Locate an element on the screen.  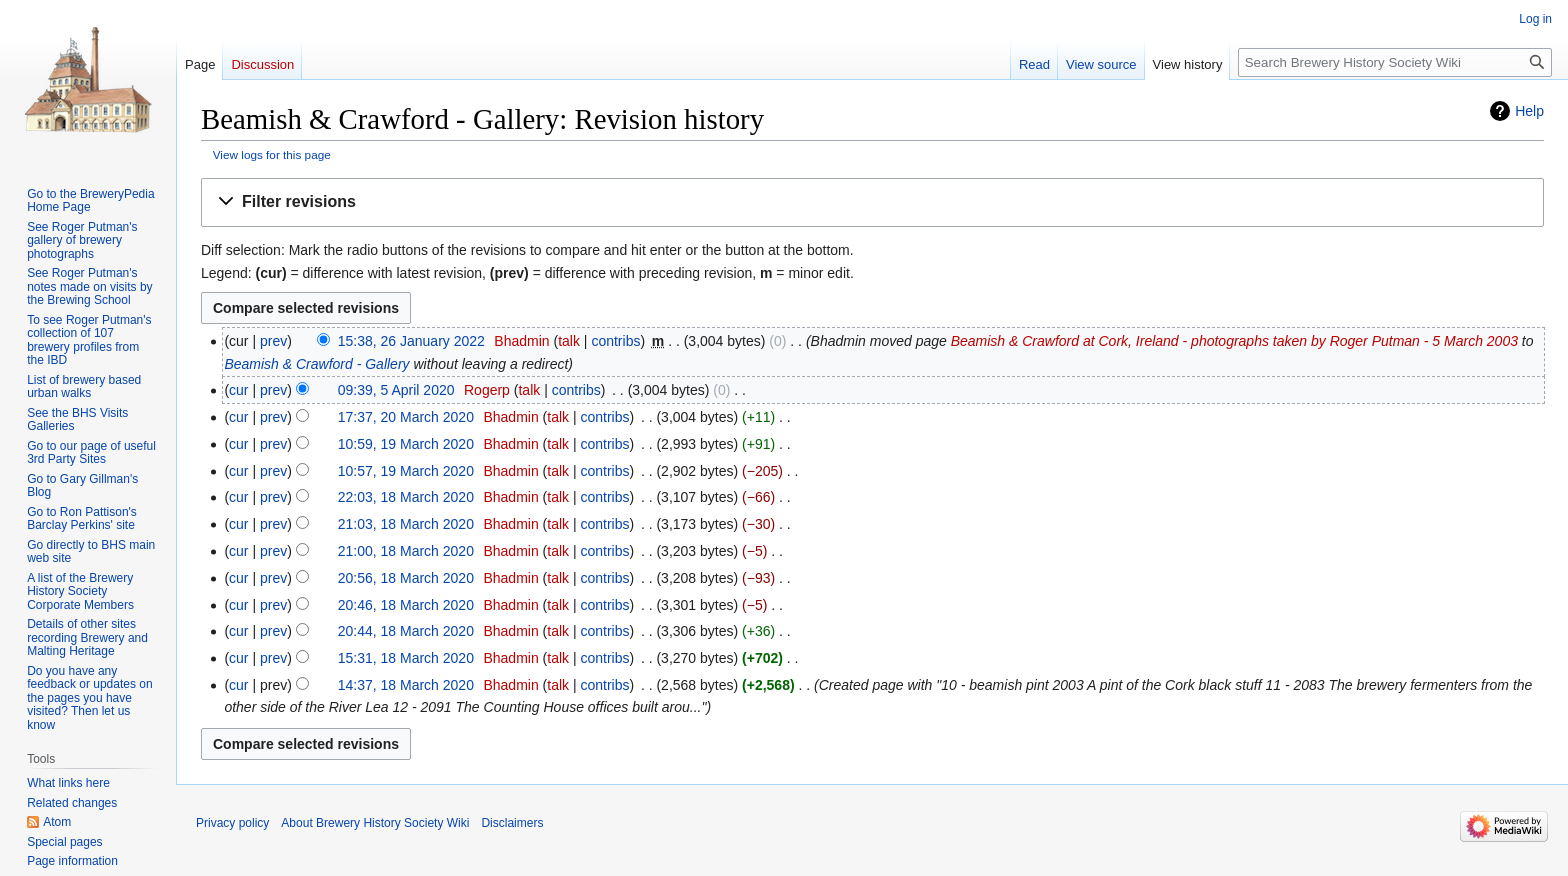
Beamish & Crawford - Gallery is located at coordinates (316, 364).